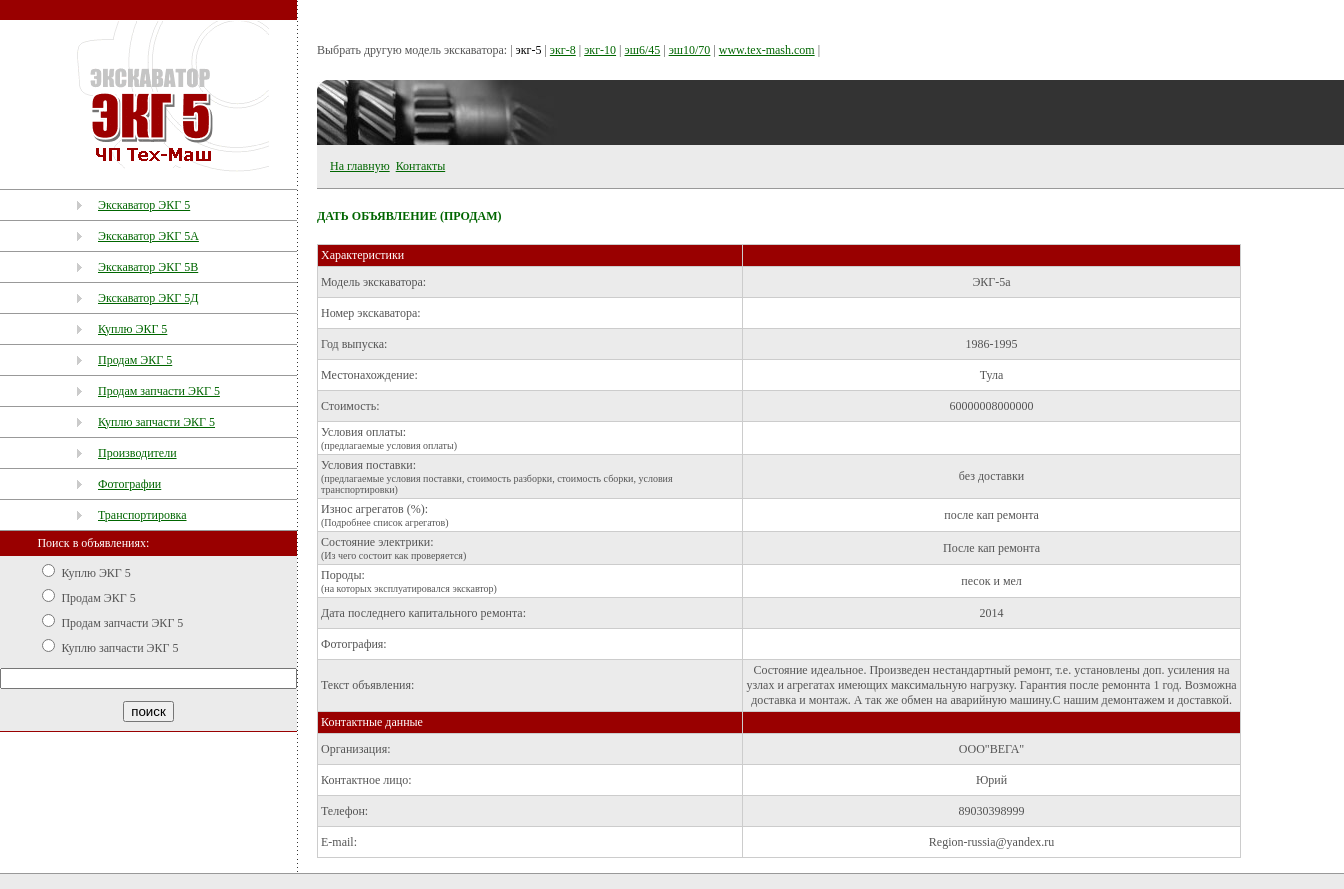 This screenshot has width=1344, height=889. What do you see at coordinates (148, 236) in the screenshot?
I see `Экскаватор ЭКГ 5А` at bounding box center [148, 236].